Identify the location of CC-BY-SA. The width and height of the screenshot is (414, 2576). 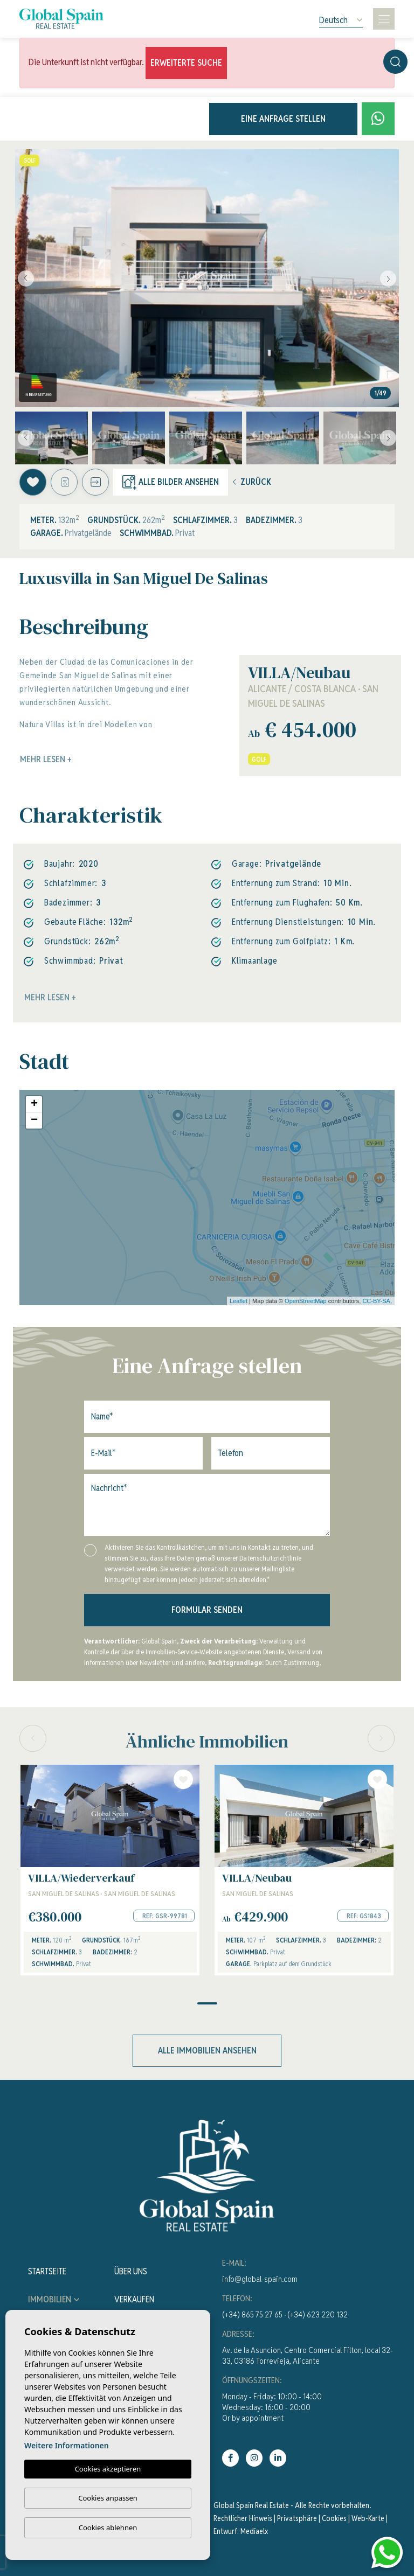
(376, 1301).